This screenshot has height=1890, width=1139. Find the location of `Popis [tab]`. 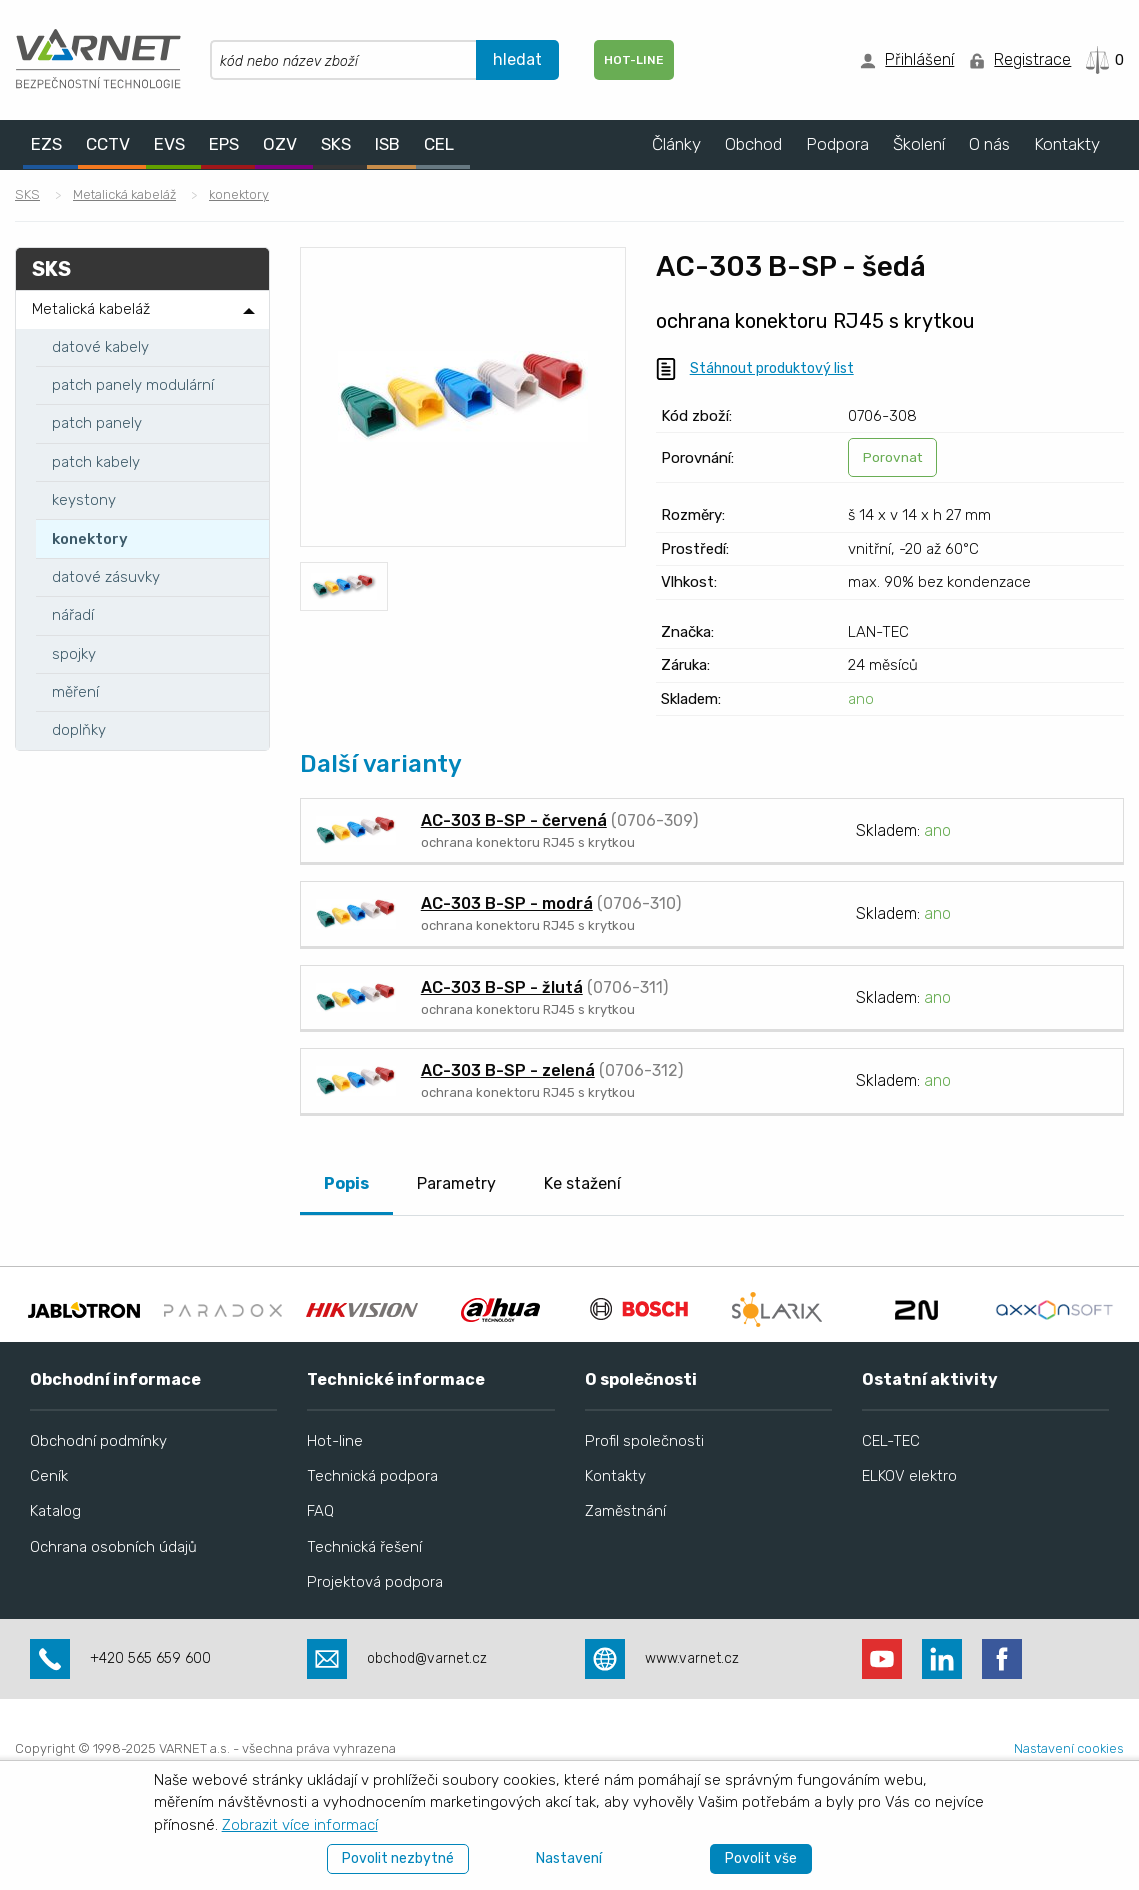

Popis [tab] is located at coordinates (346, 1183).